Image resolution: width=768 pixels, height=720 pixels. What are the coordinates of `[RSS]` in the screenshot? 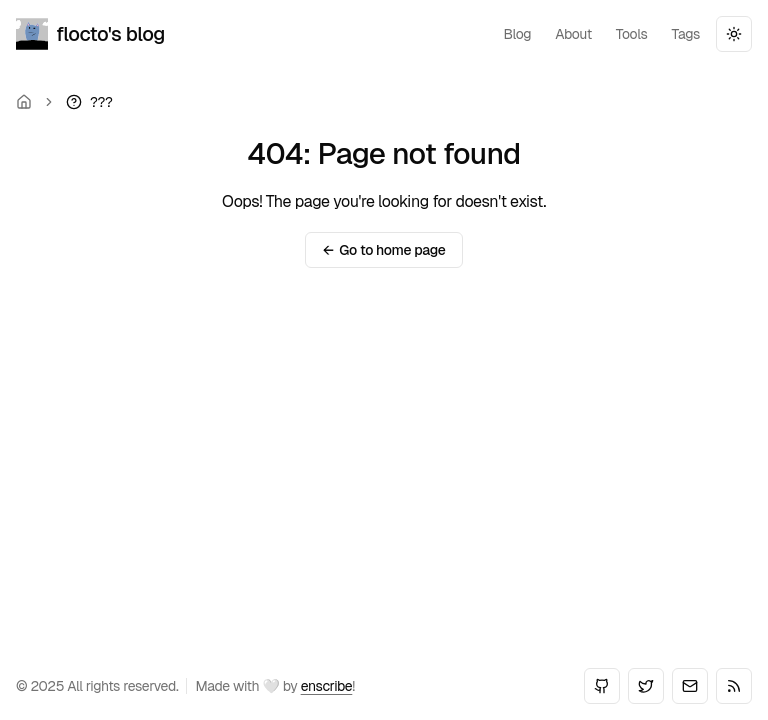 It's located at (734, 686).